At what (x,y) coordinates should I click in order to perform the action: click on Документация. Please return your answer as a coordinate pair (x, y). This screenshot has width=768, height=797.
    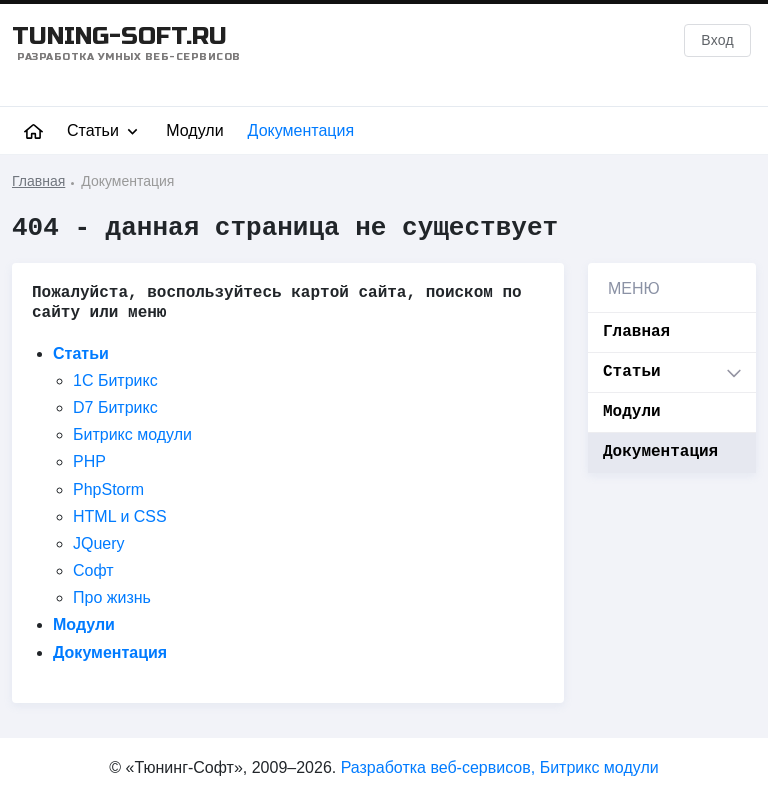
    Looking at the image, I should click on (301, 130).